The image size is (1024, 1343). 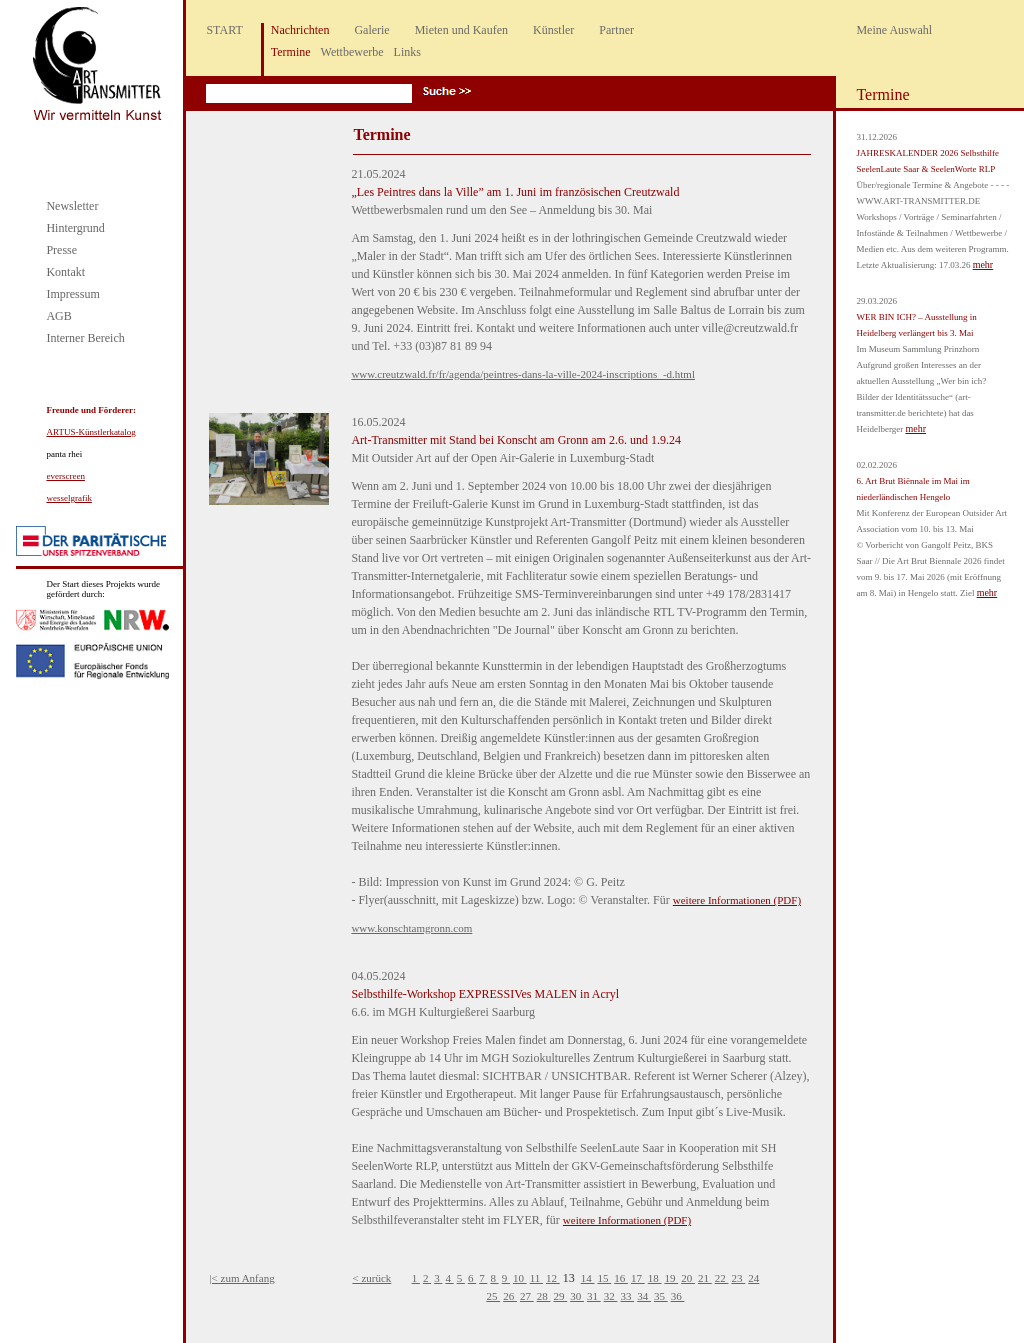 I want to click on 30, so click(x=577, y=1296).